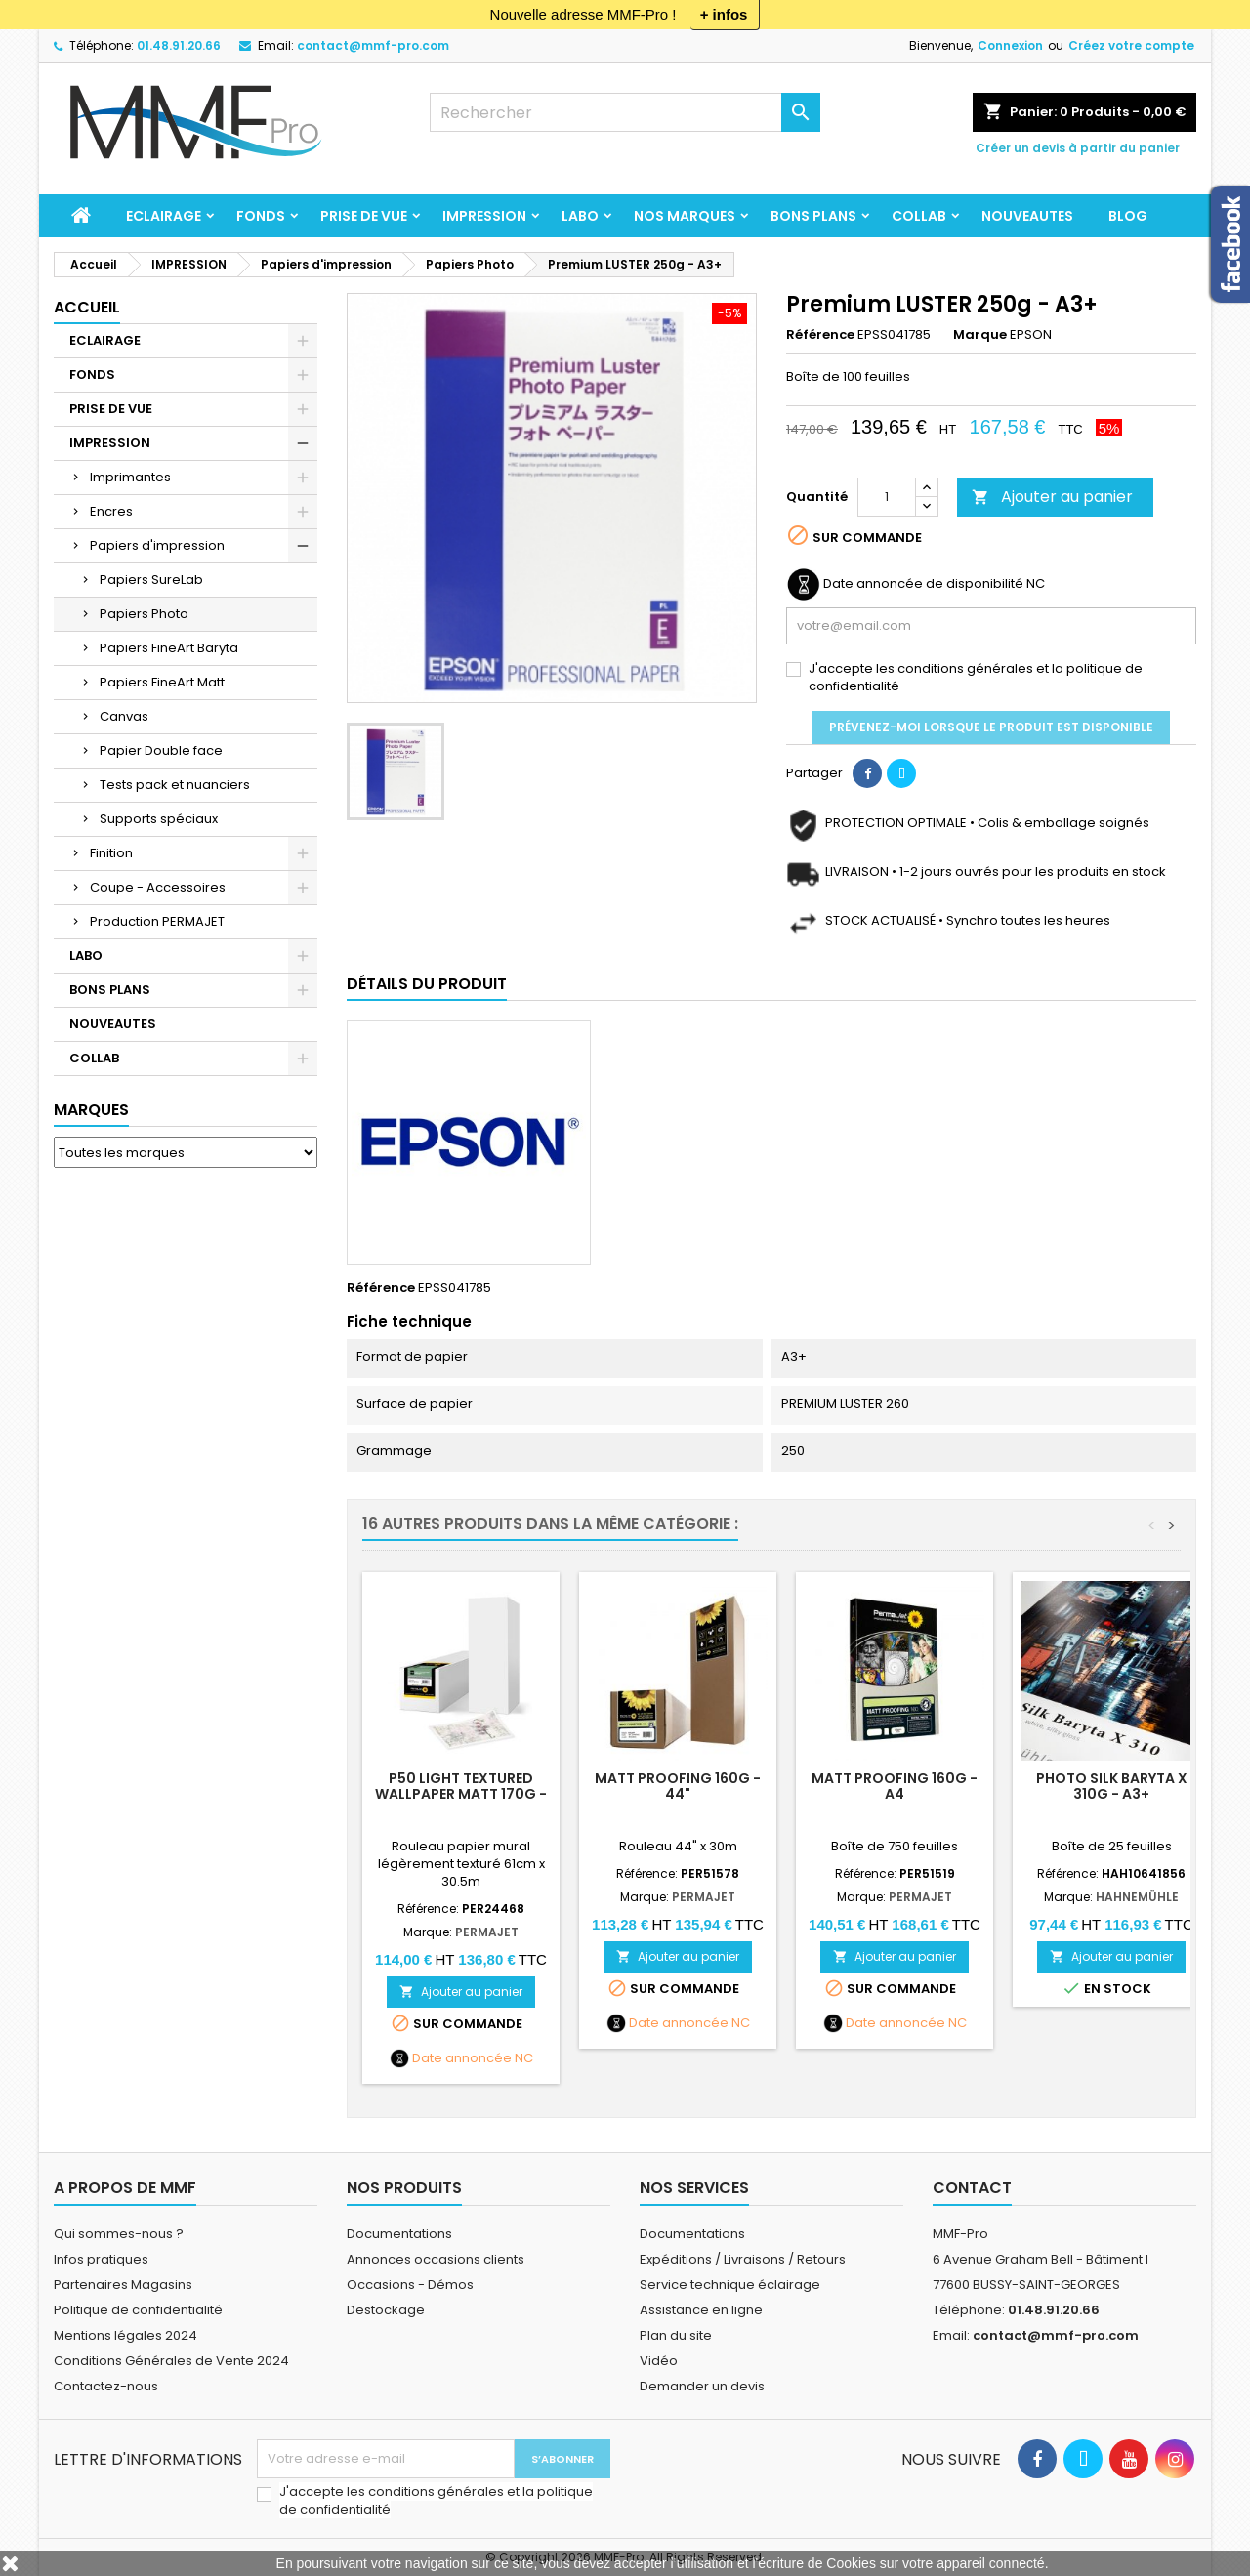 This screenshot has width=1250, height=2576. Describe the element at coordinates (158, 887) in the screenshot. I see `Coupe - Accessoires` at that location.